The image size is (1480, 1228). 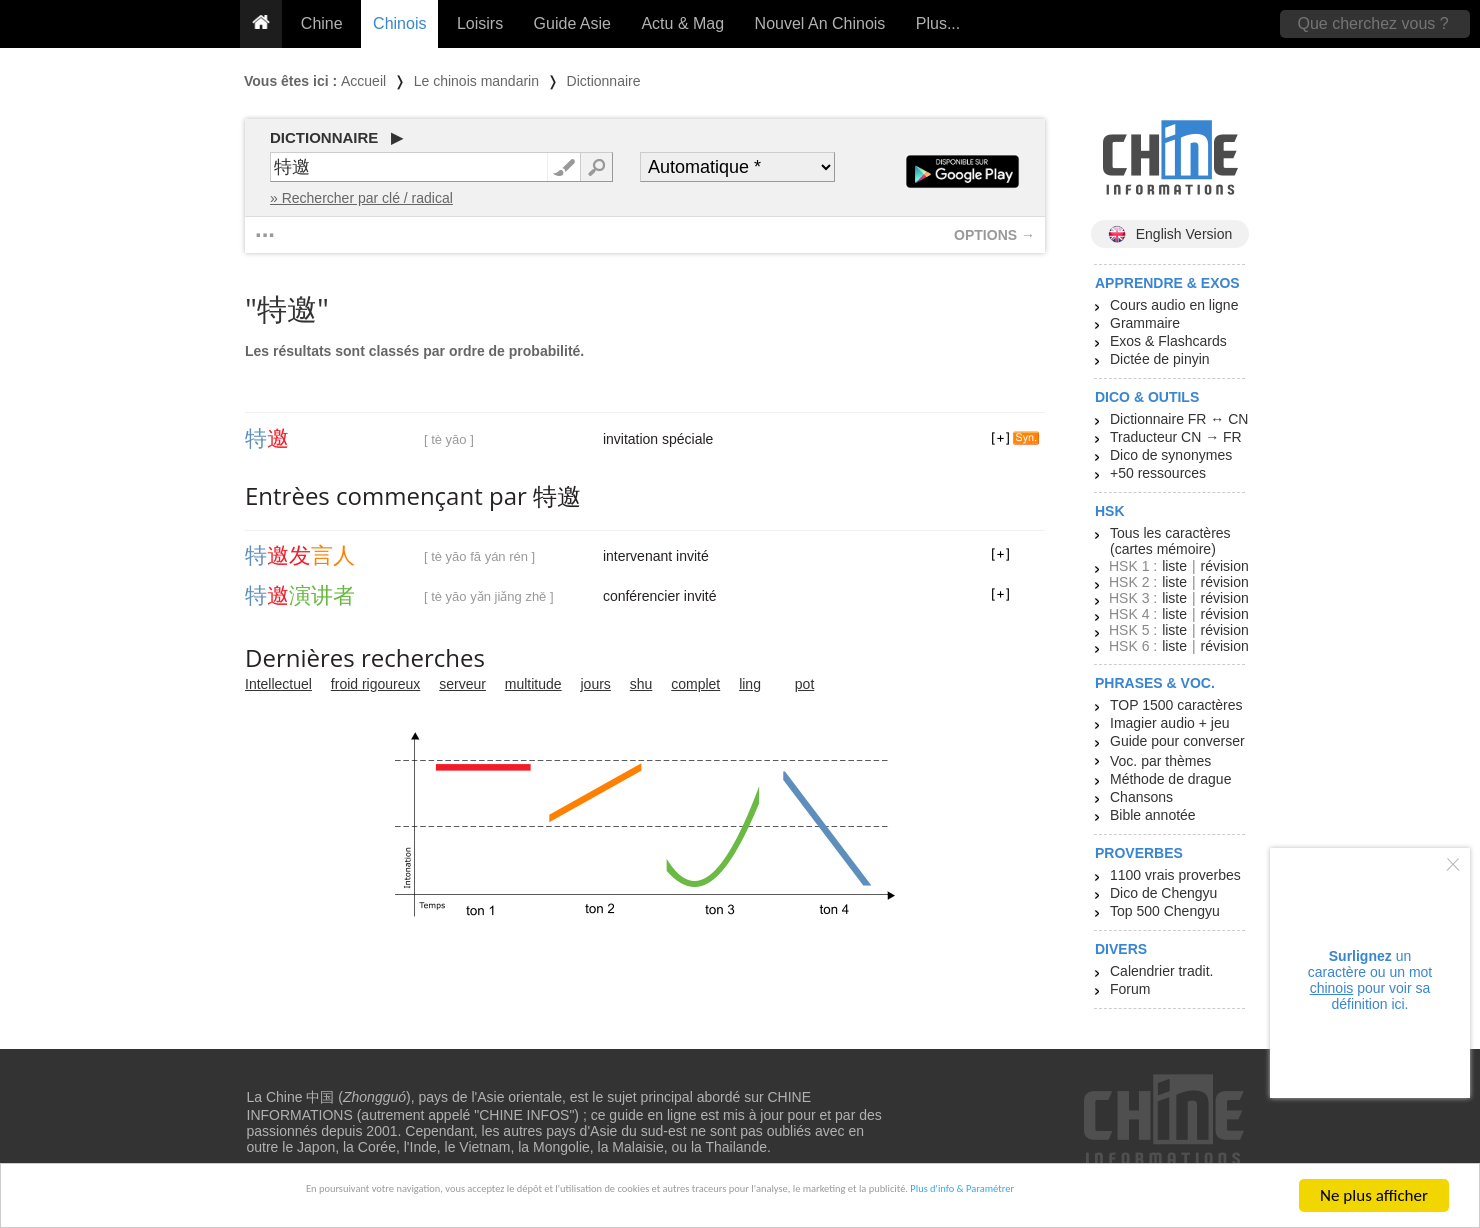 I want to click on Dico de synonymes, so click(x=1171, y=455).